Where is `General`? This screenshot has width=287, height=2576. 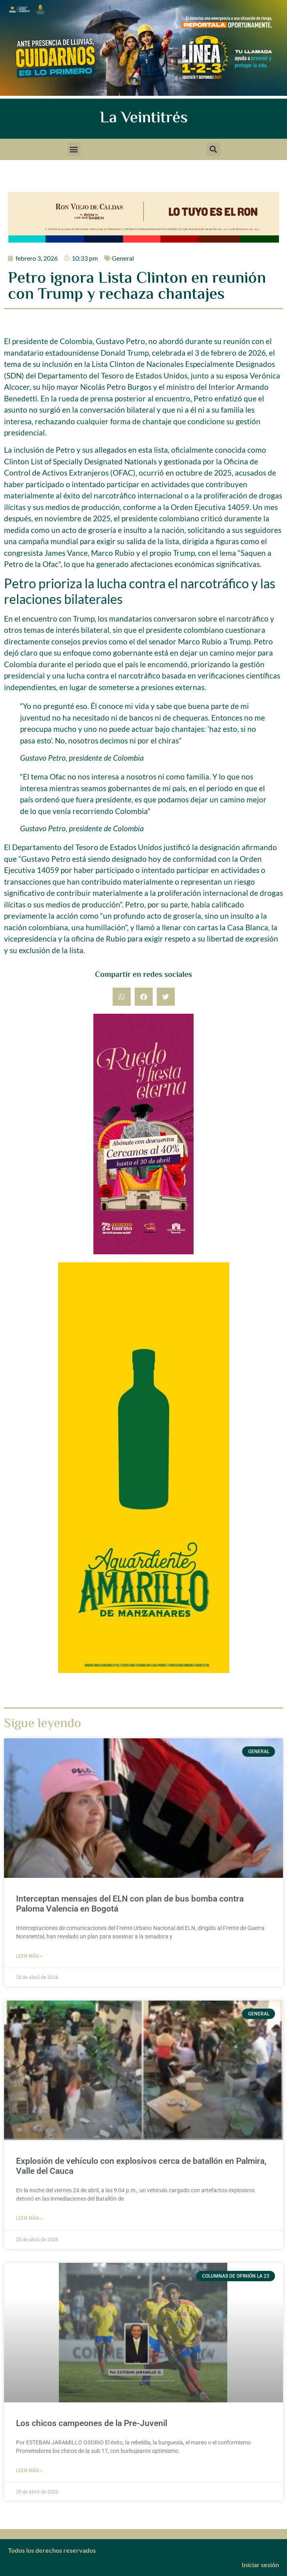
General is located at coordinates (123, 258).